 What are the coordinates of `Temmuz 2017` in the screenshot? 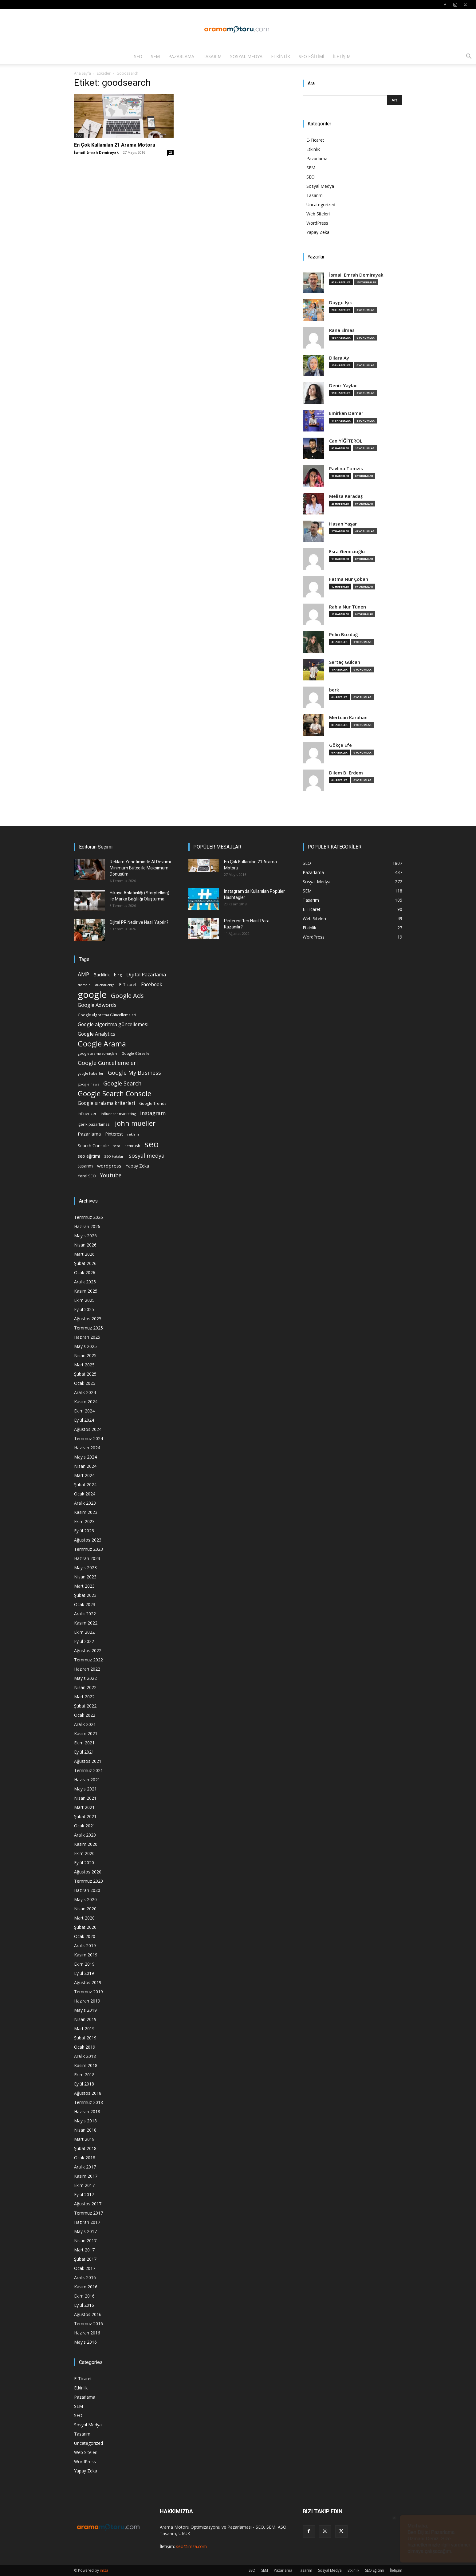 It's located at (88, 2213).